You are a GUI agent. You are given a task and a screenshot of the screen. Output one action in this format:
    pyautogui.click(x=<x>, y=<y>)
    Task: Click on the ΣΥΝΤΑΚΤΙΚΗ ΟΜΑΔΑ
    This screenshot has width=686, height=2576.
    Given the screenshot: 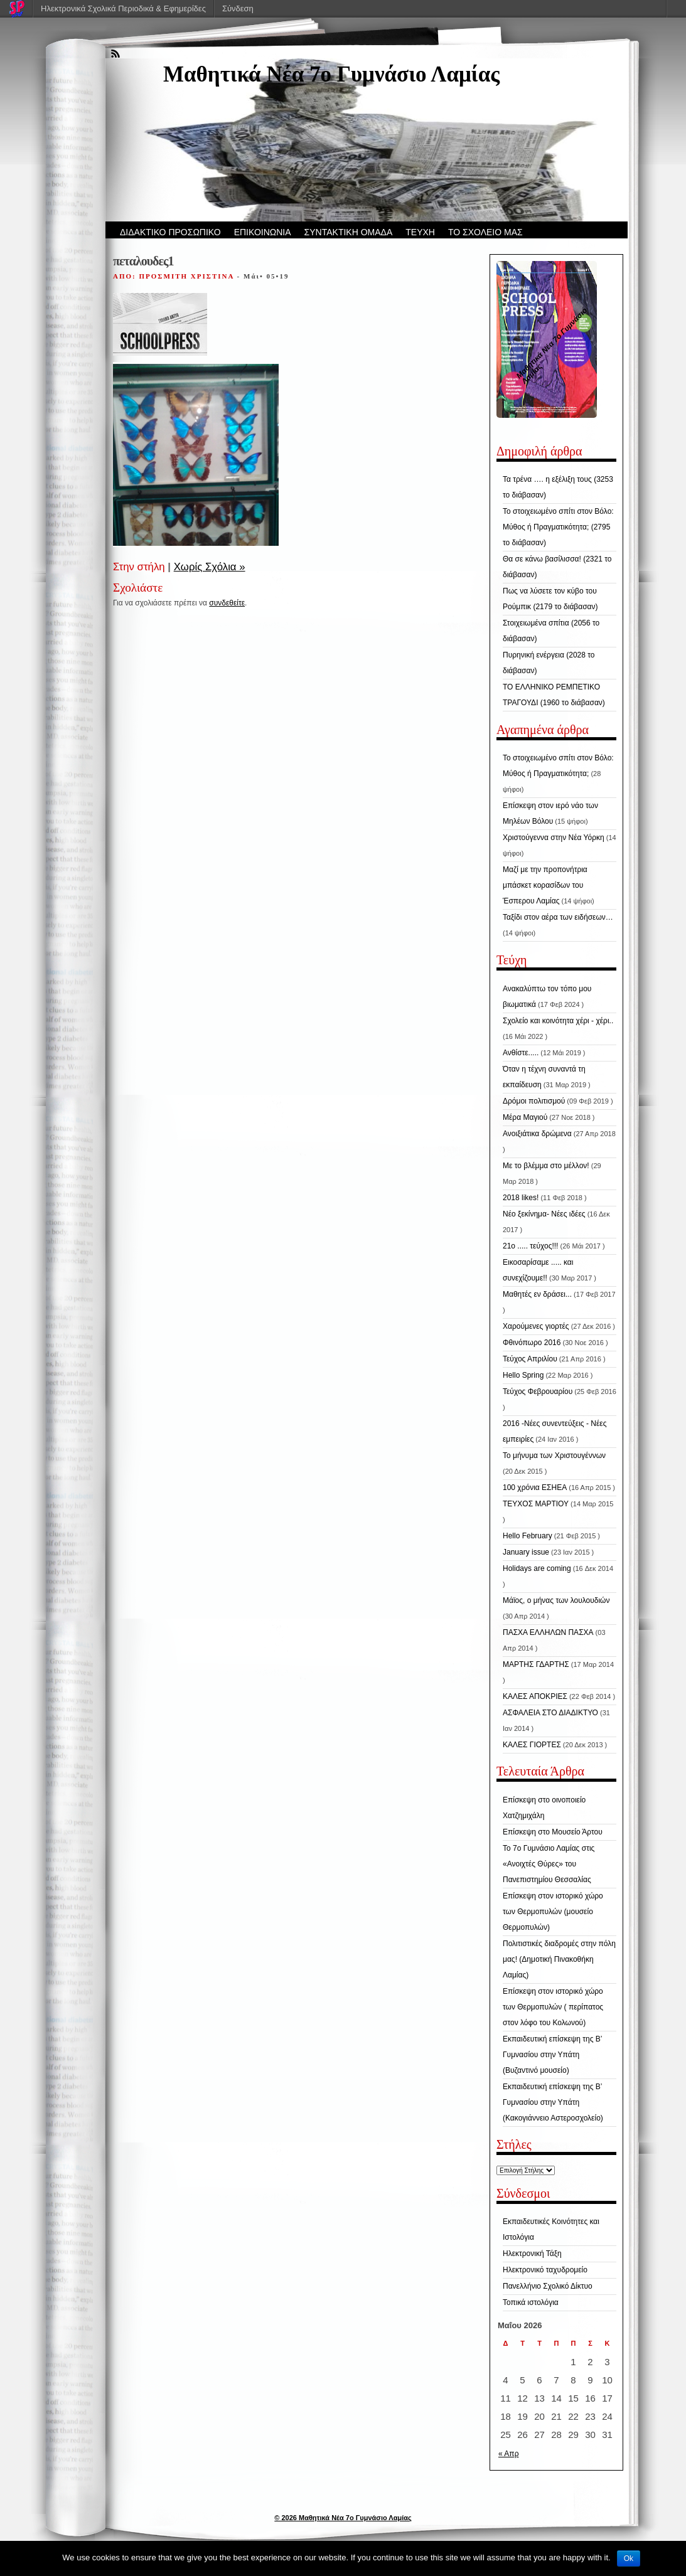 What is the action you would take?
    pyautogui.click(x=348, y=232)
    